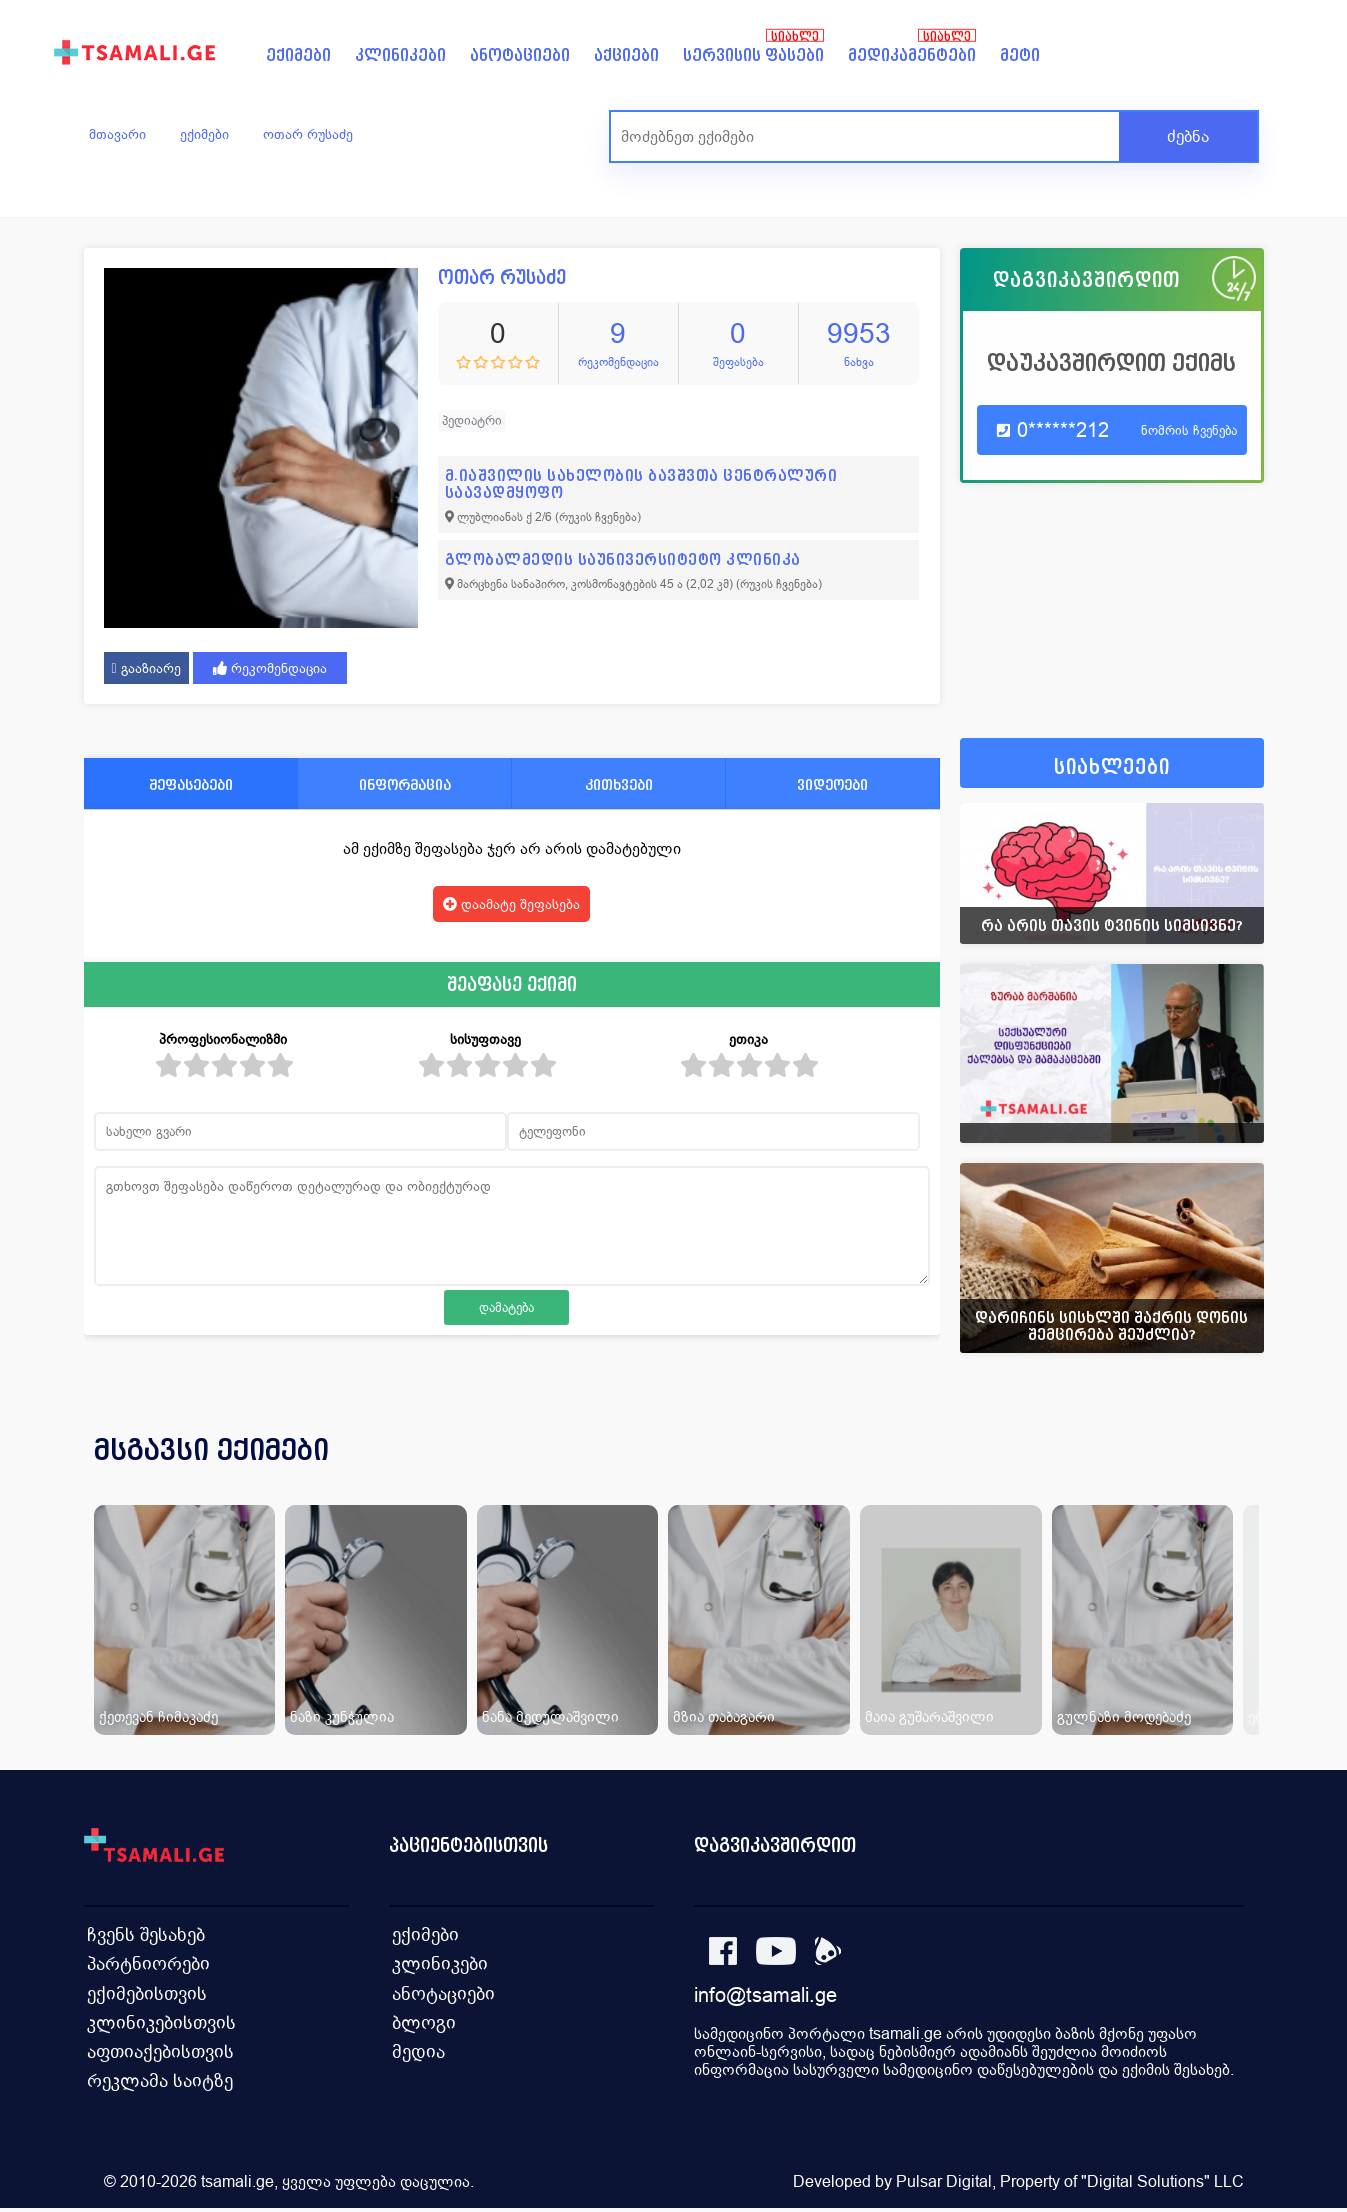  What do you see at coordinates (342, 1716) in the screenshot?
I see `ნაზი კუნჭულია` at bounding box center [342, 1716].